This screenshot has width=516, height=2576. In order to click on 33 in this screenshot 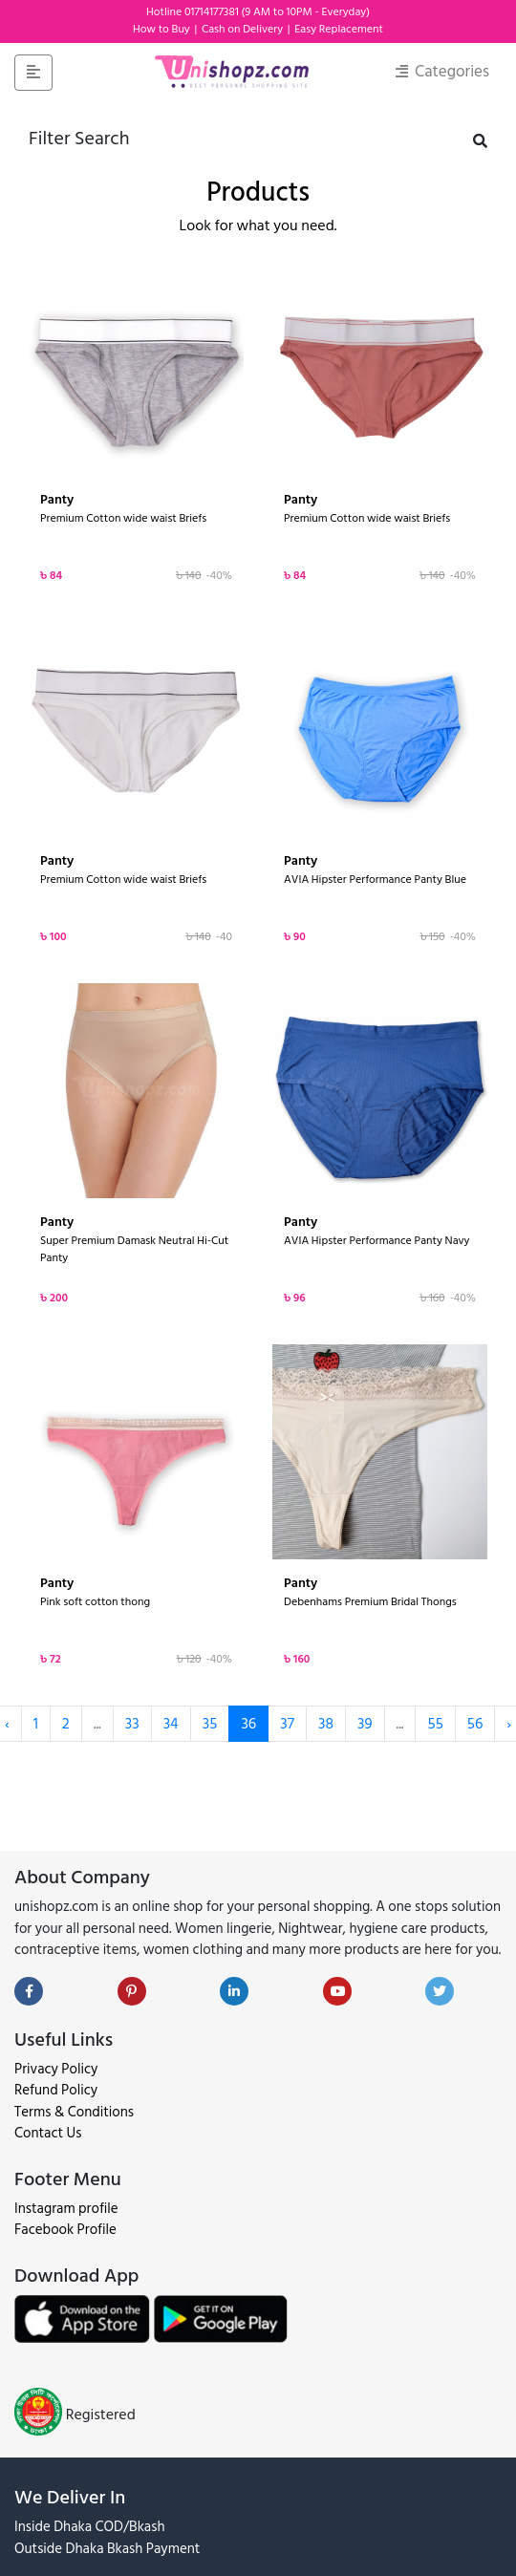, I will do `click(132, 1723)`.